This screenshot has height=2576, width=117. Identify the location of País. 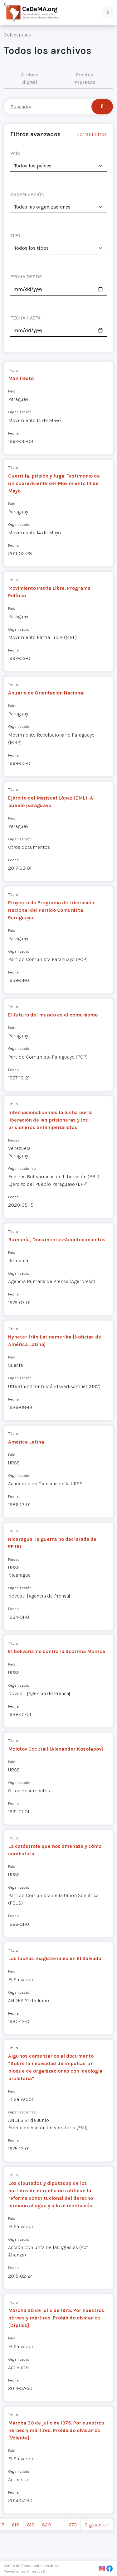
(11, 391).